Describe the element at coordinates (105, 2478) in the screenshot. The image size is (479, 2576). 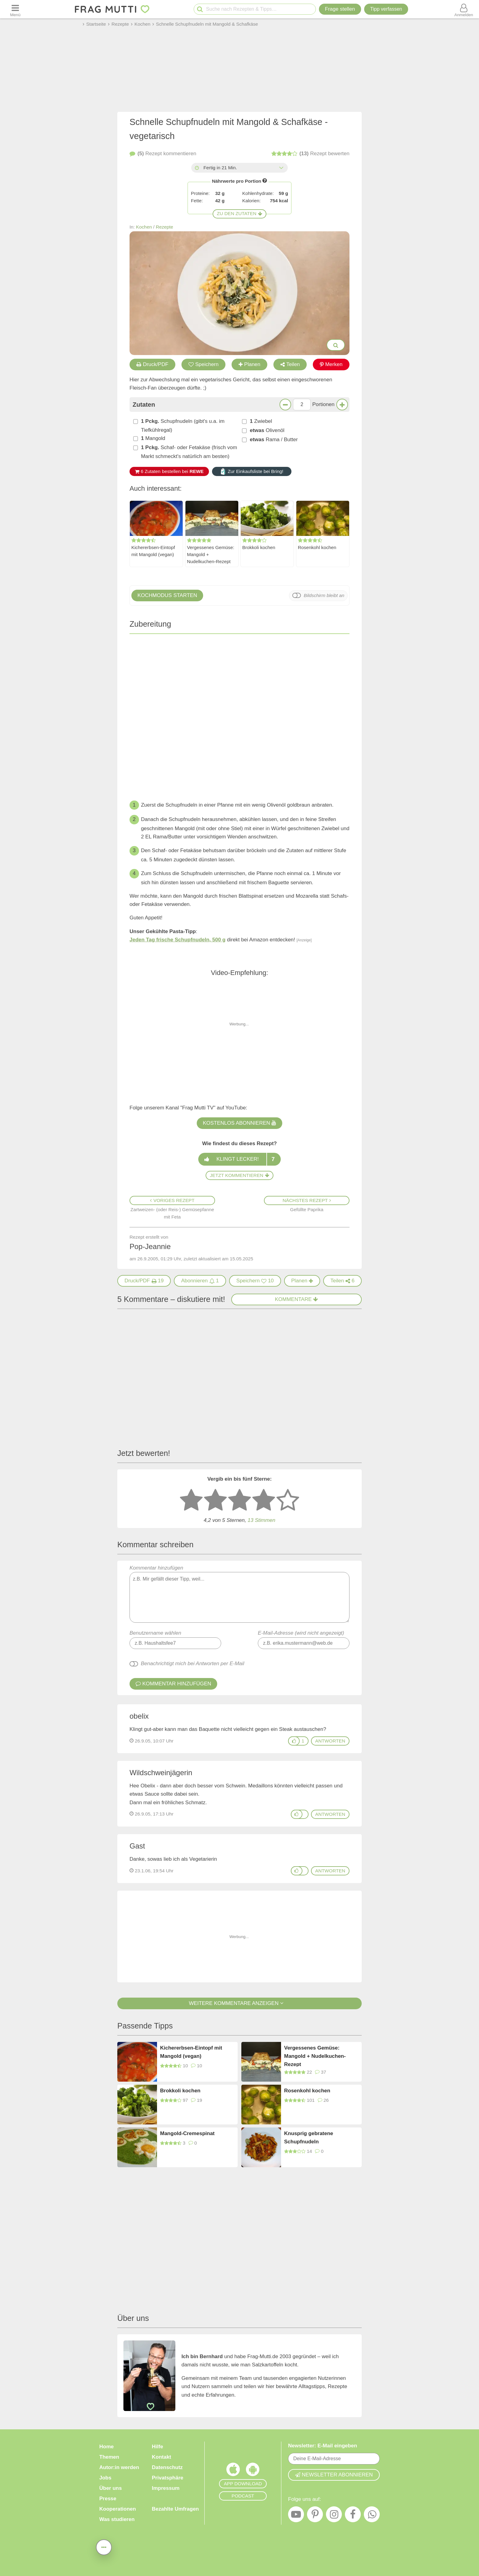
I see `Jobs` at that location.